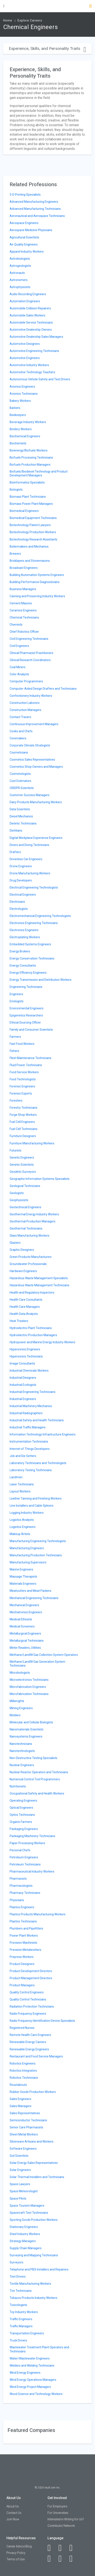 This screenshot has width=95, height=2576. I want to click on Terms of Use, so click(15, 2559).